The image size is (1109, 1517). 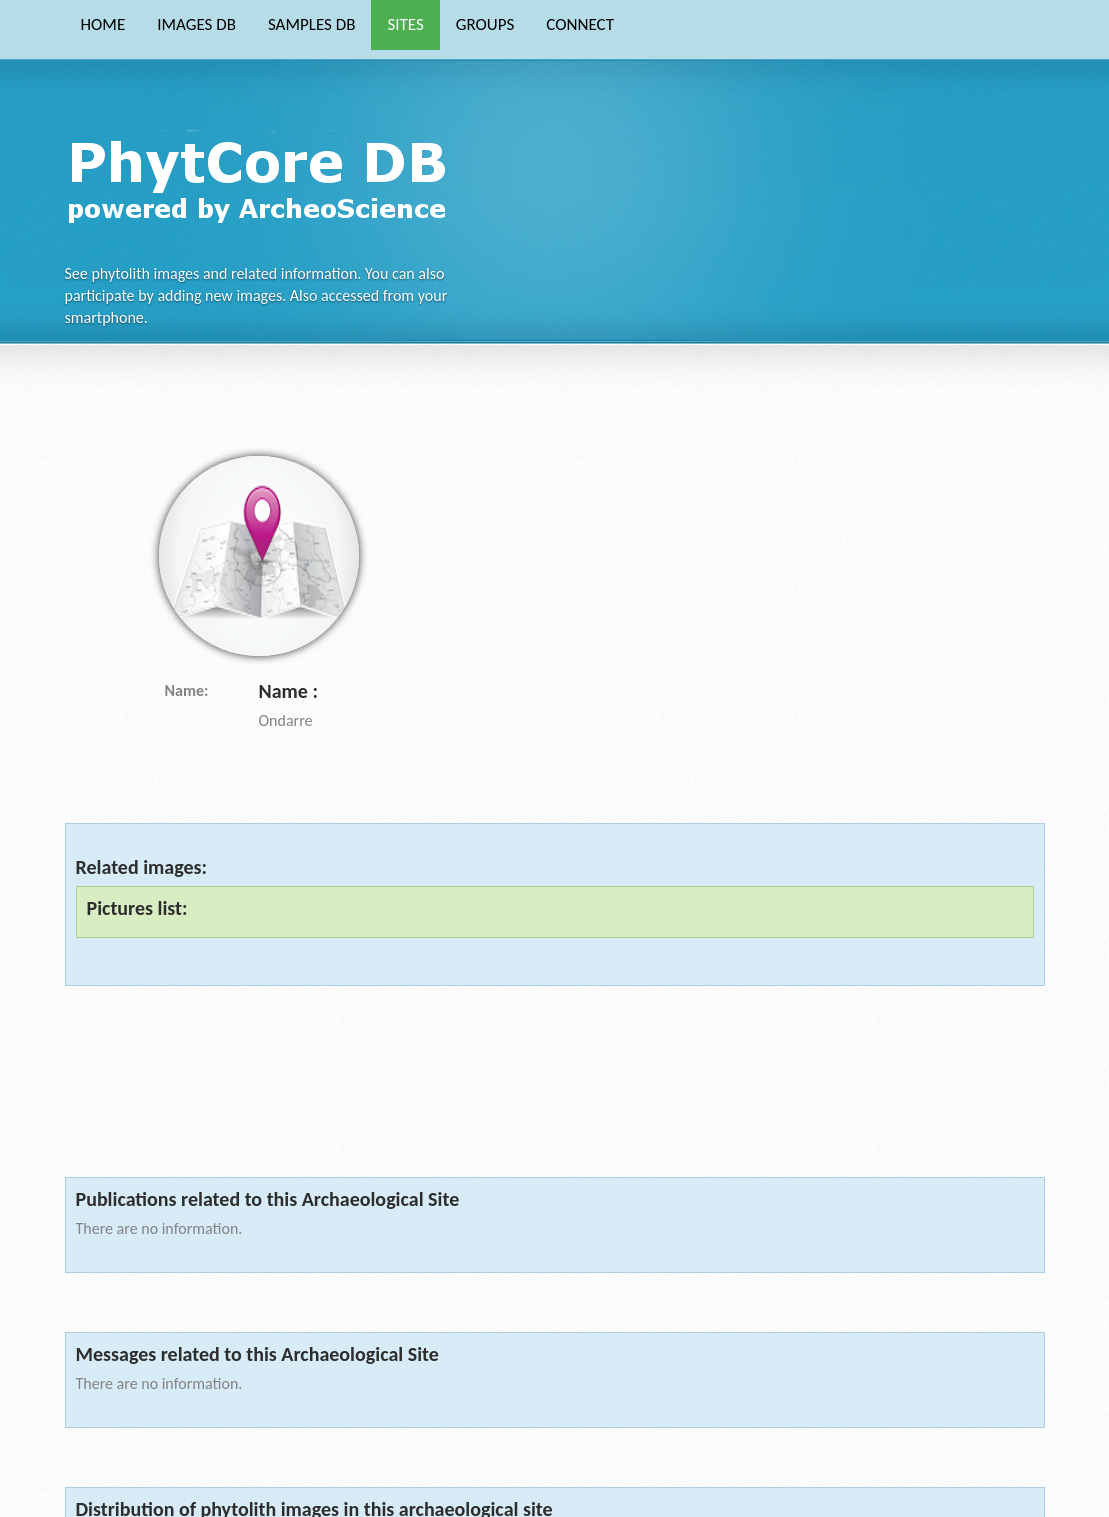 What do you see at coordinates (311, 24) in the screenshot?
I see `SAMPLES DB` at bounding box center [311, 24].